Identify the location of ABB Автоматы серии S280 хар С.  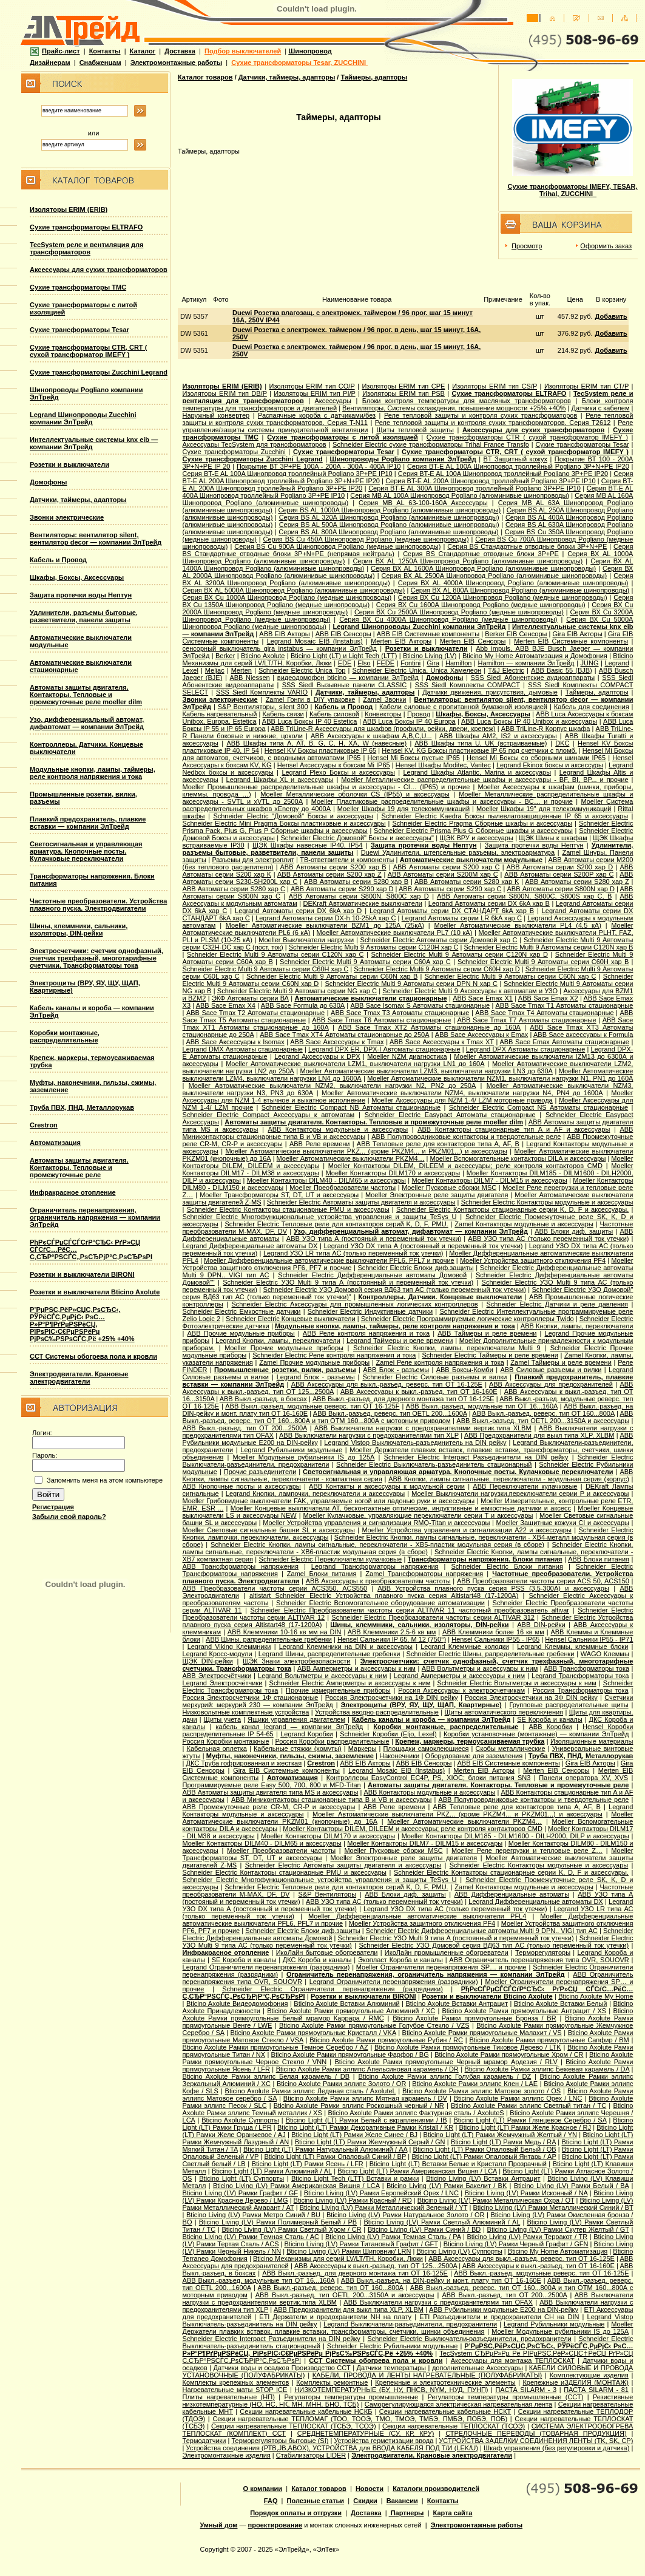
(234, 888).